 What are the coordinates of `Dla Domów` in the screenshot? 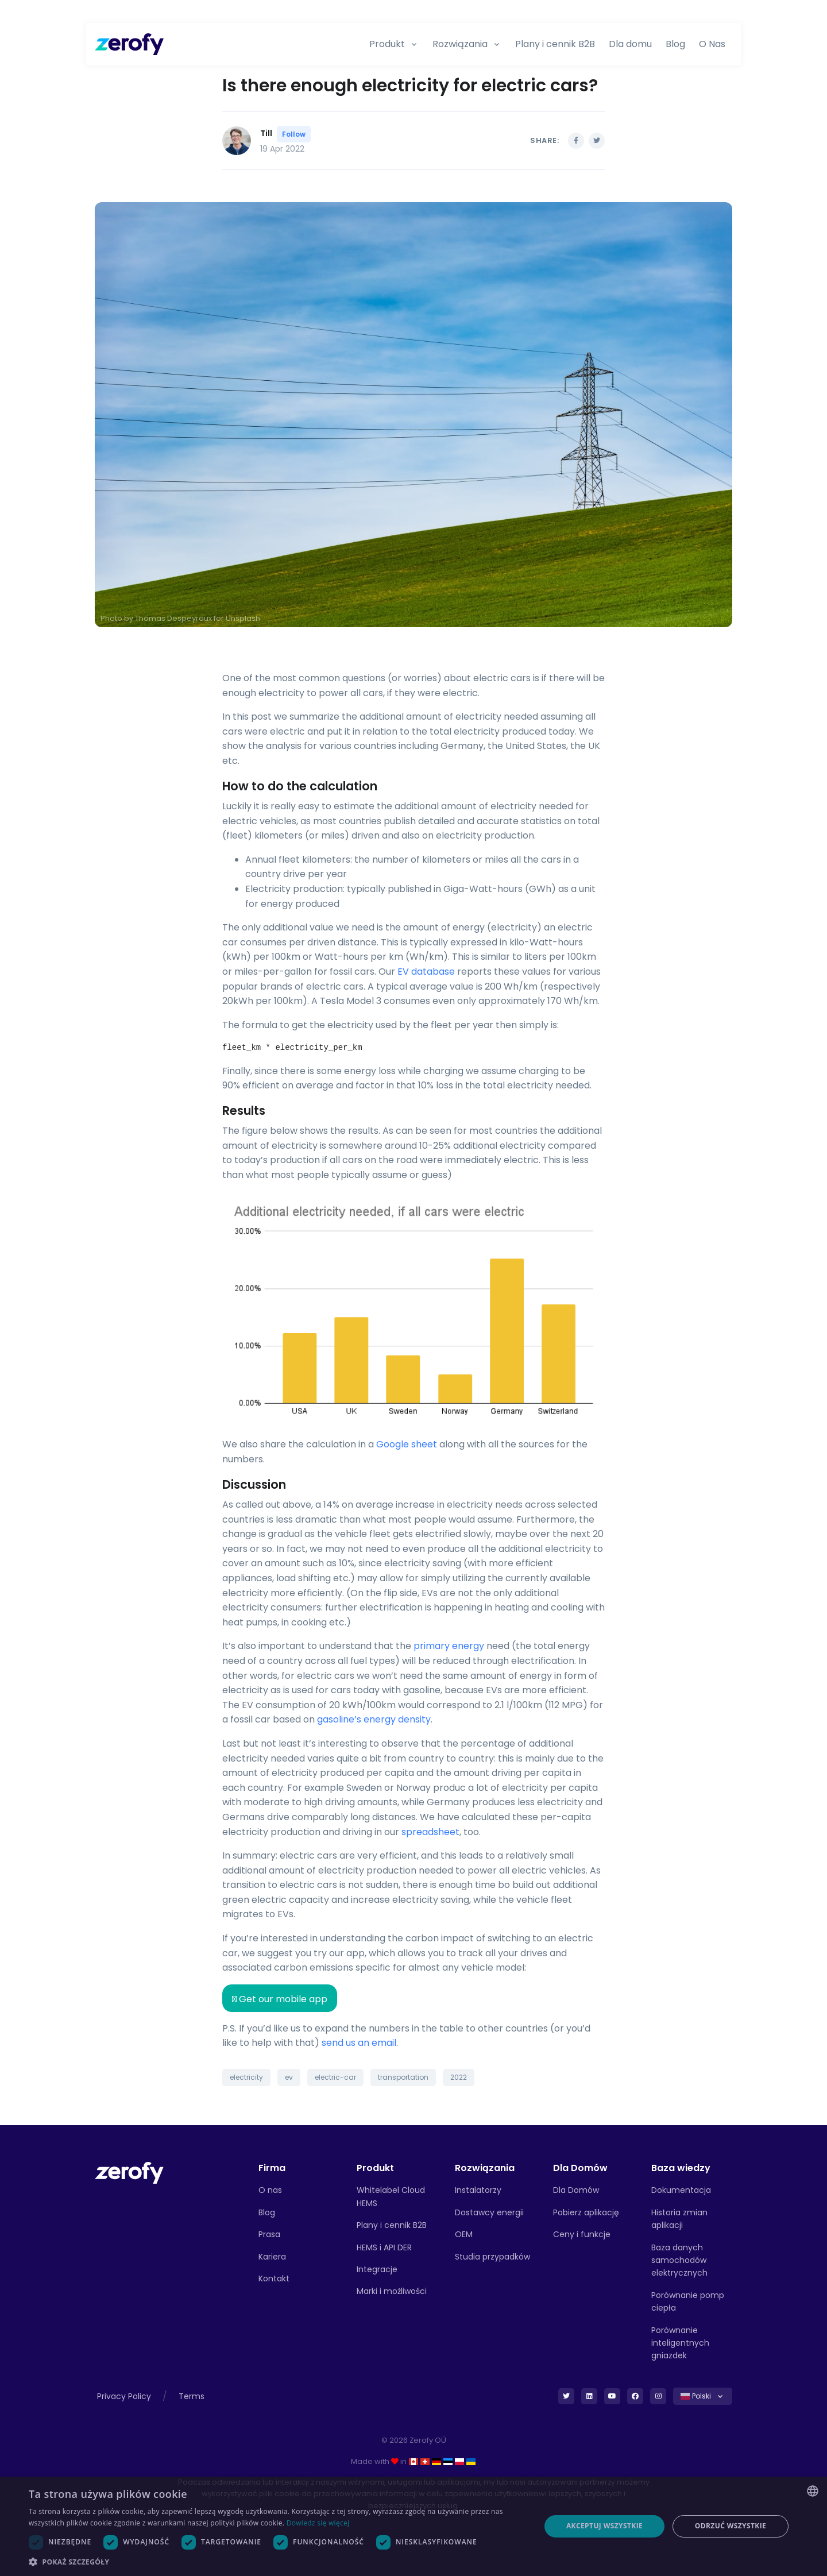 It's located at (576, 2190).